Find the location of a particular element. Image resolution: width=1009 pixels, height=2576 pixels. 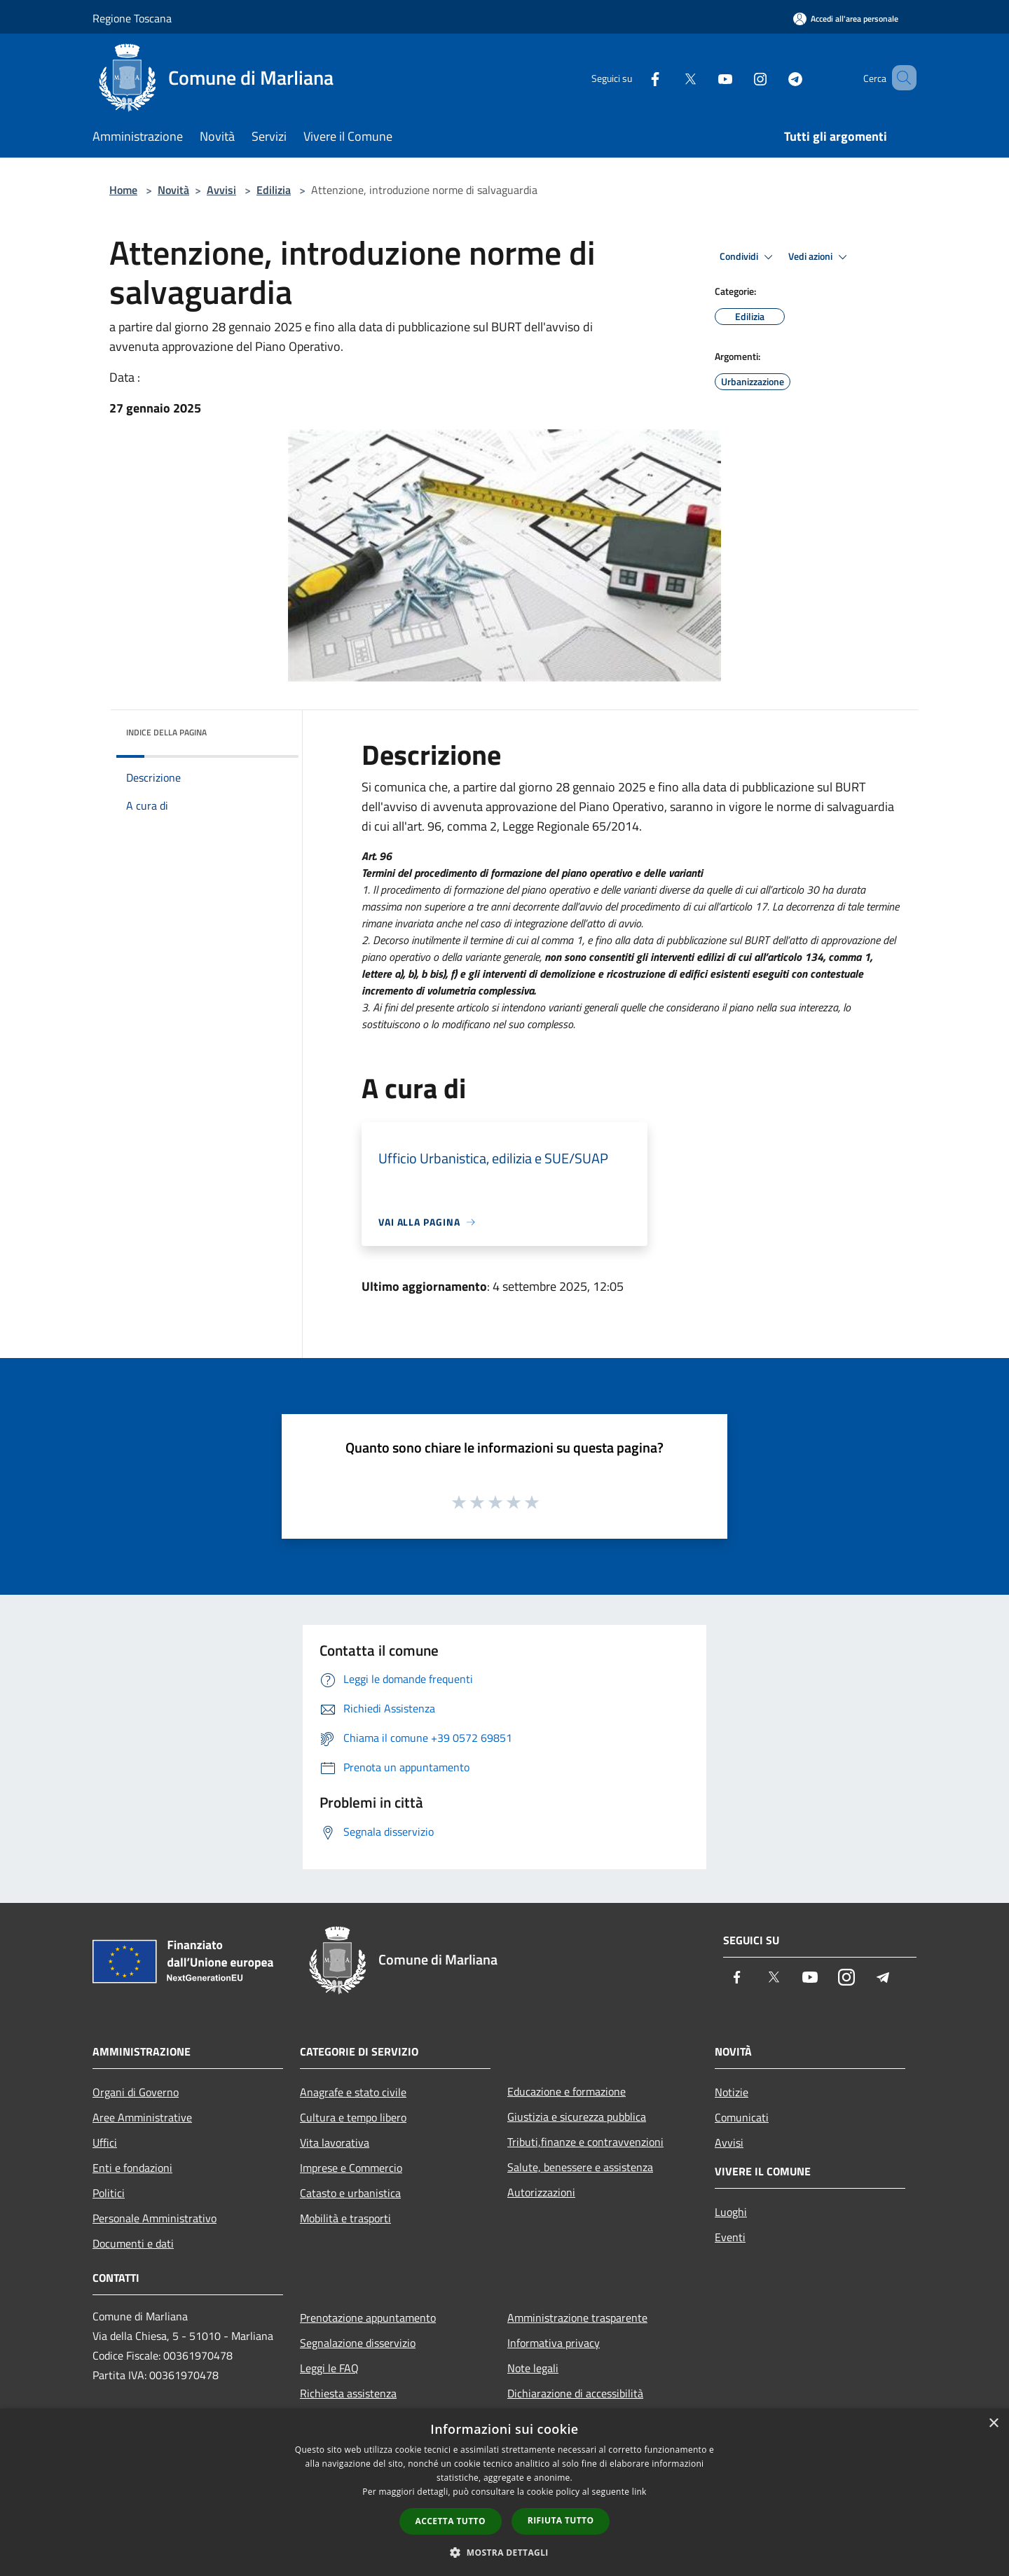

Politici is located at coordinates (108, 2192).